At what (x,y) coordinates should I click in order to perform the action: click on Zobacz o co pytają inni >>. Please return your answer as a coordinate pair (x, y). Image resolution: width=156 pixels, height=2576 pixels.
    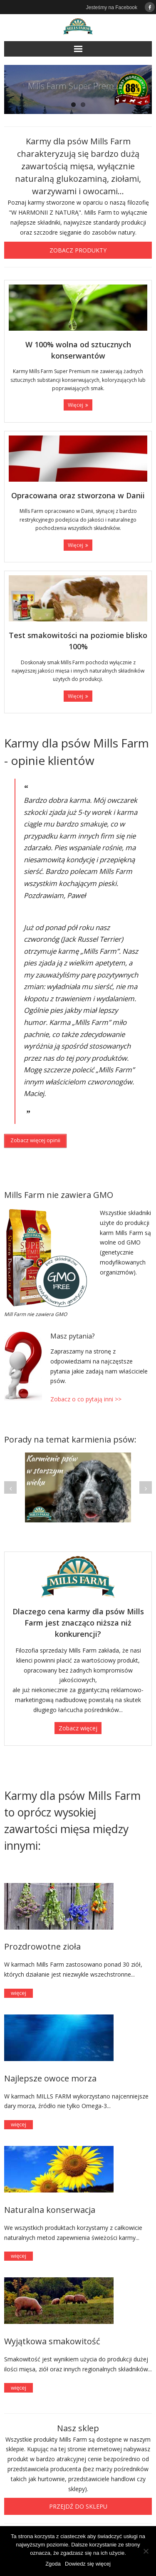
    Looking at the image, I should click on (85, 1399).